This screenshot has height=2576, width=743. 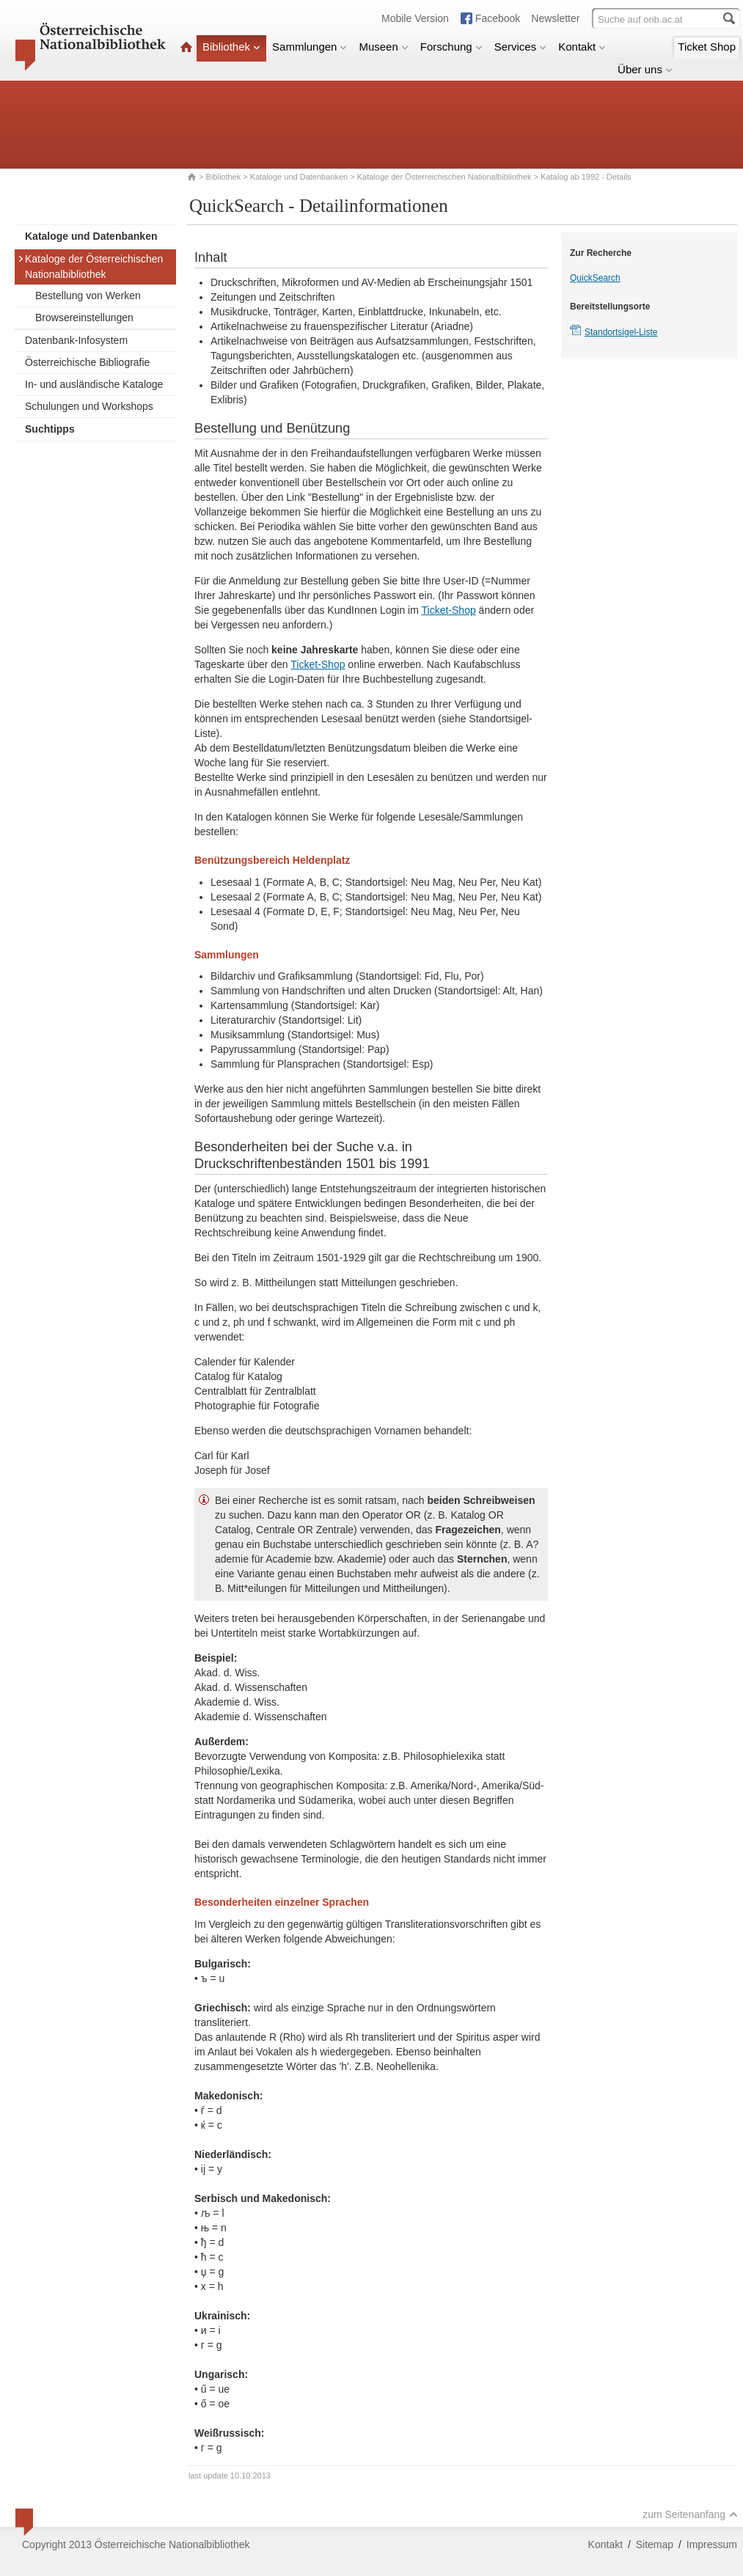 I want to click on Sammlungen, so click(x=309, y=46).